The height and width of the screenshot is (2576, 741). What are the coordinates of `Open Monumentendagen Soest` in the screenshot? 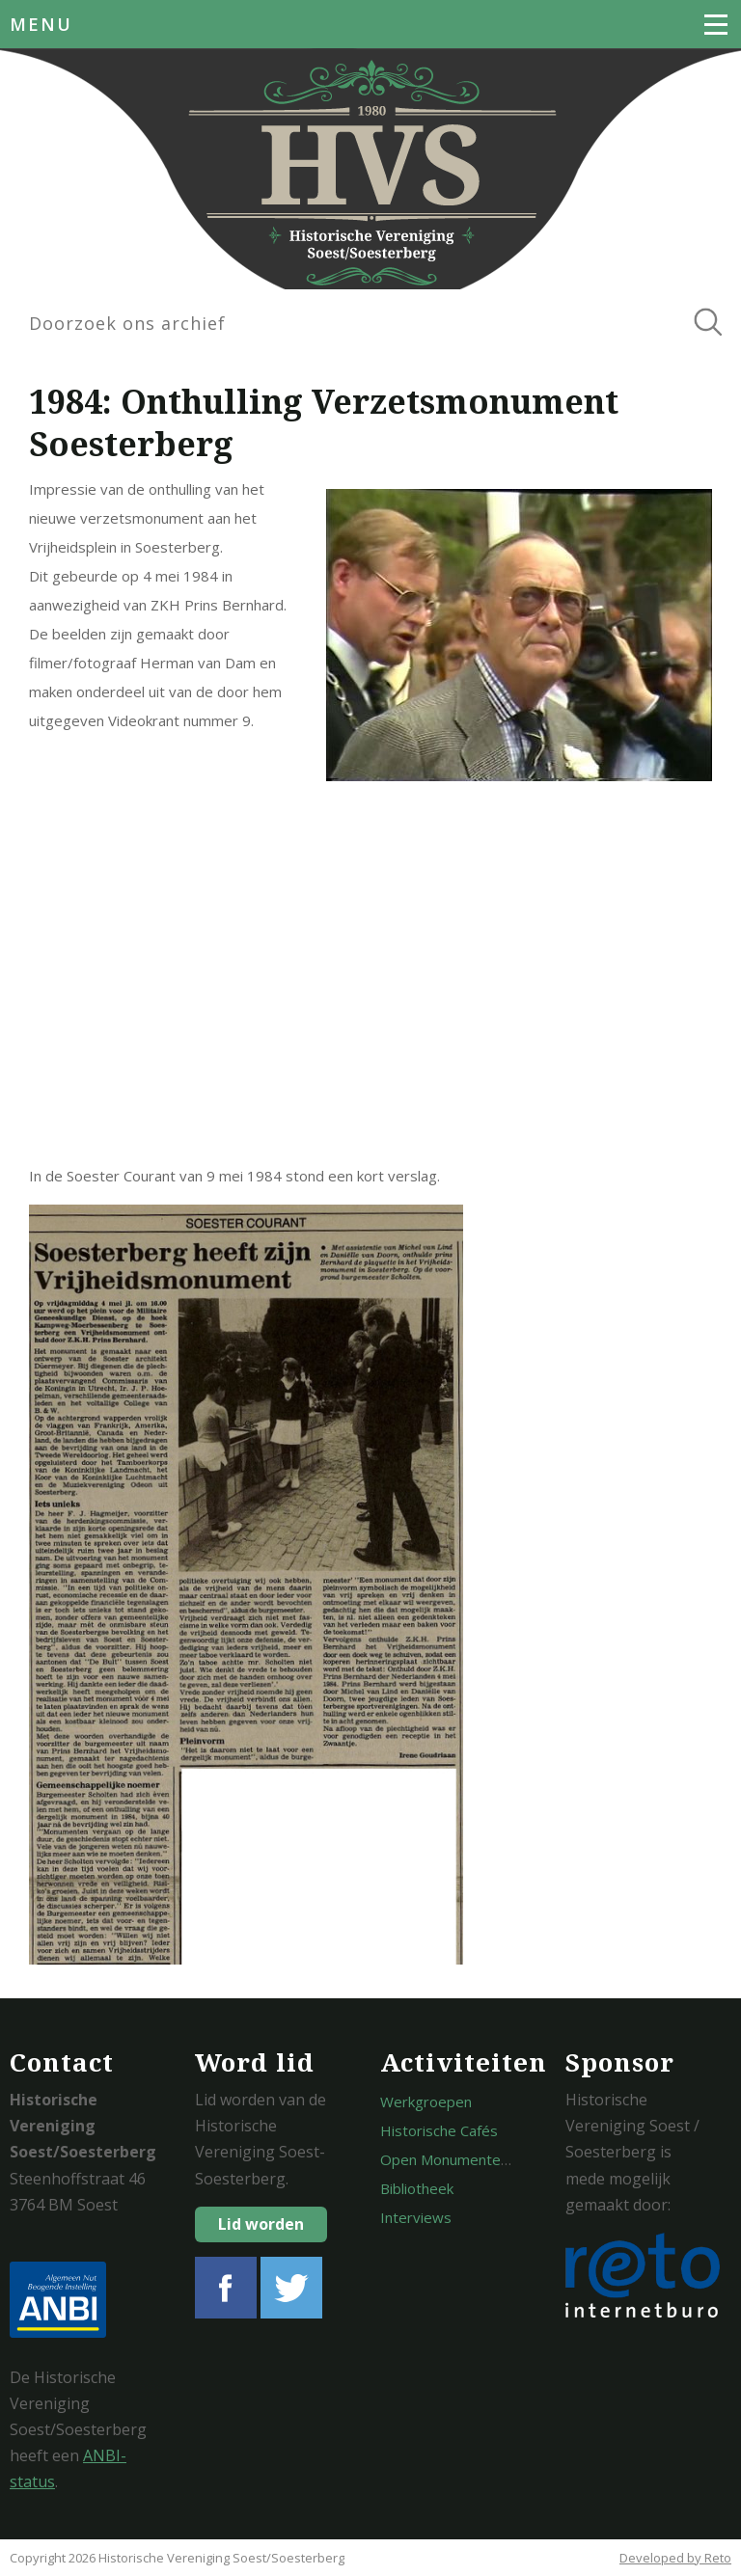 It's located at (486, 2159).